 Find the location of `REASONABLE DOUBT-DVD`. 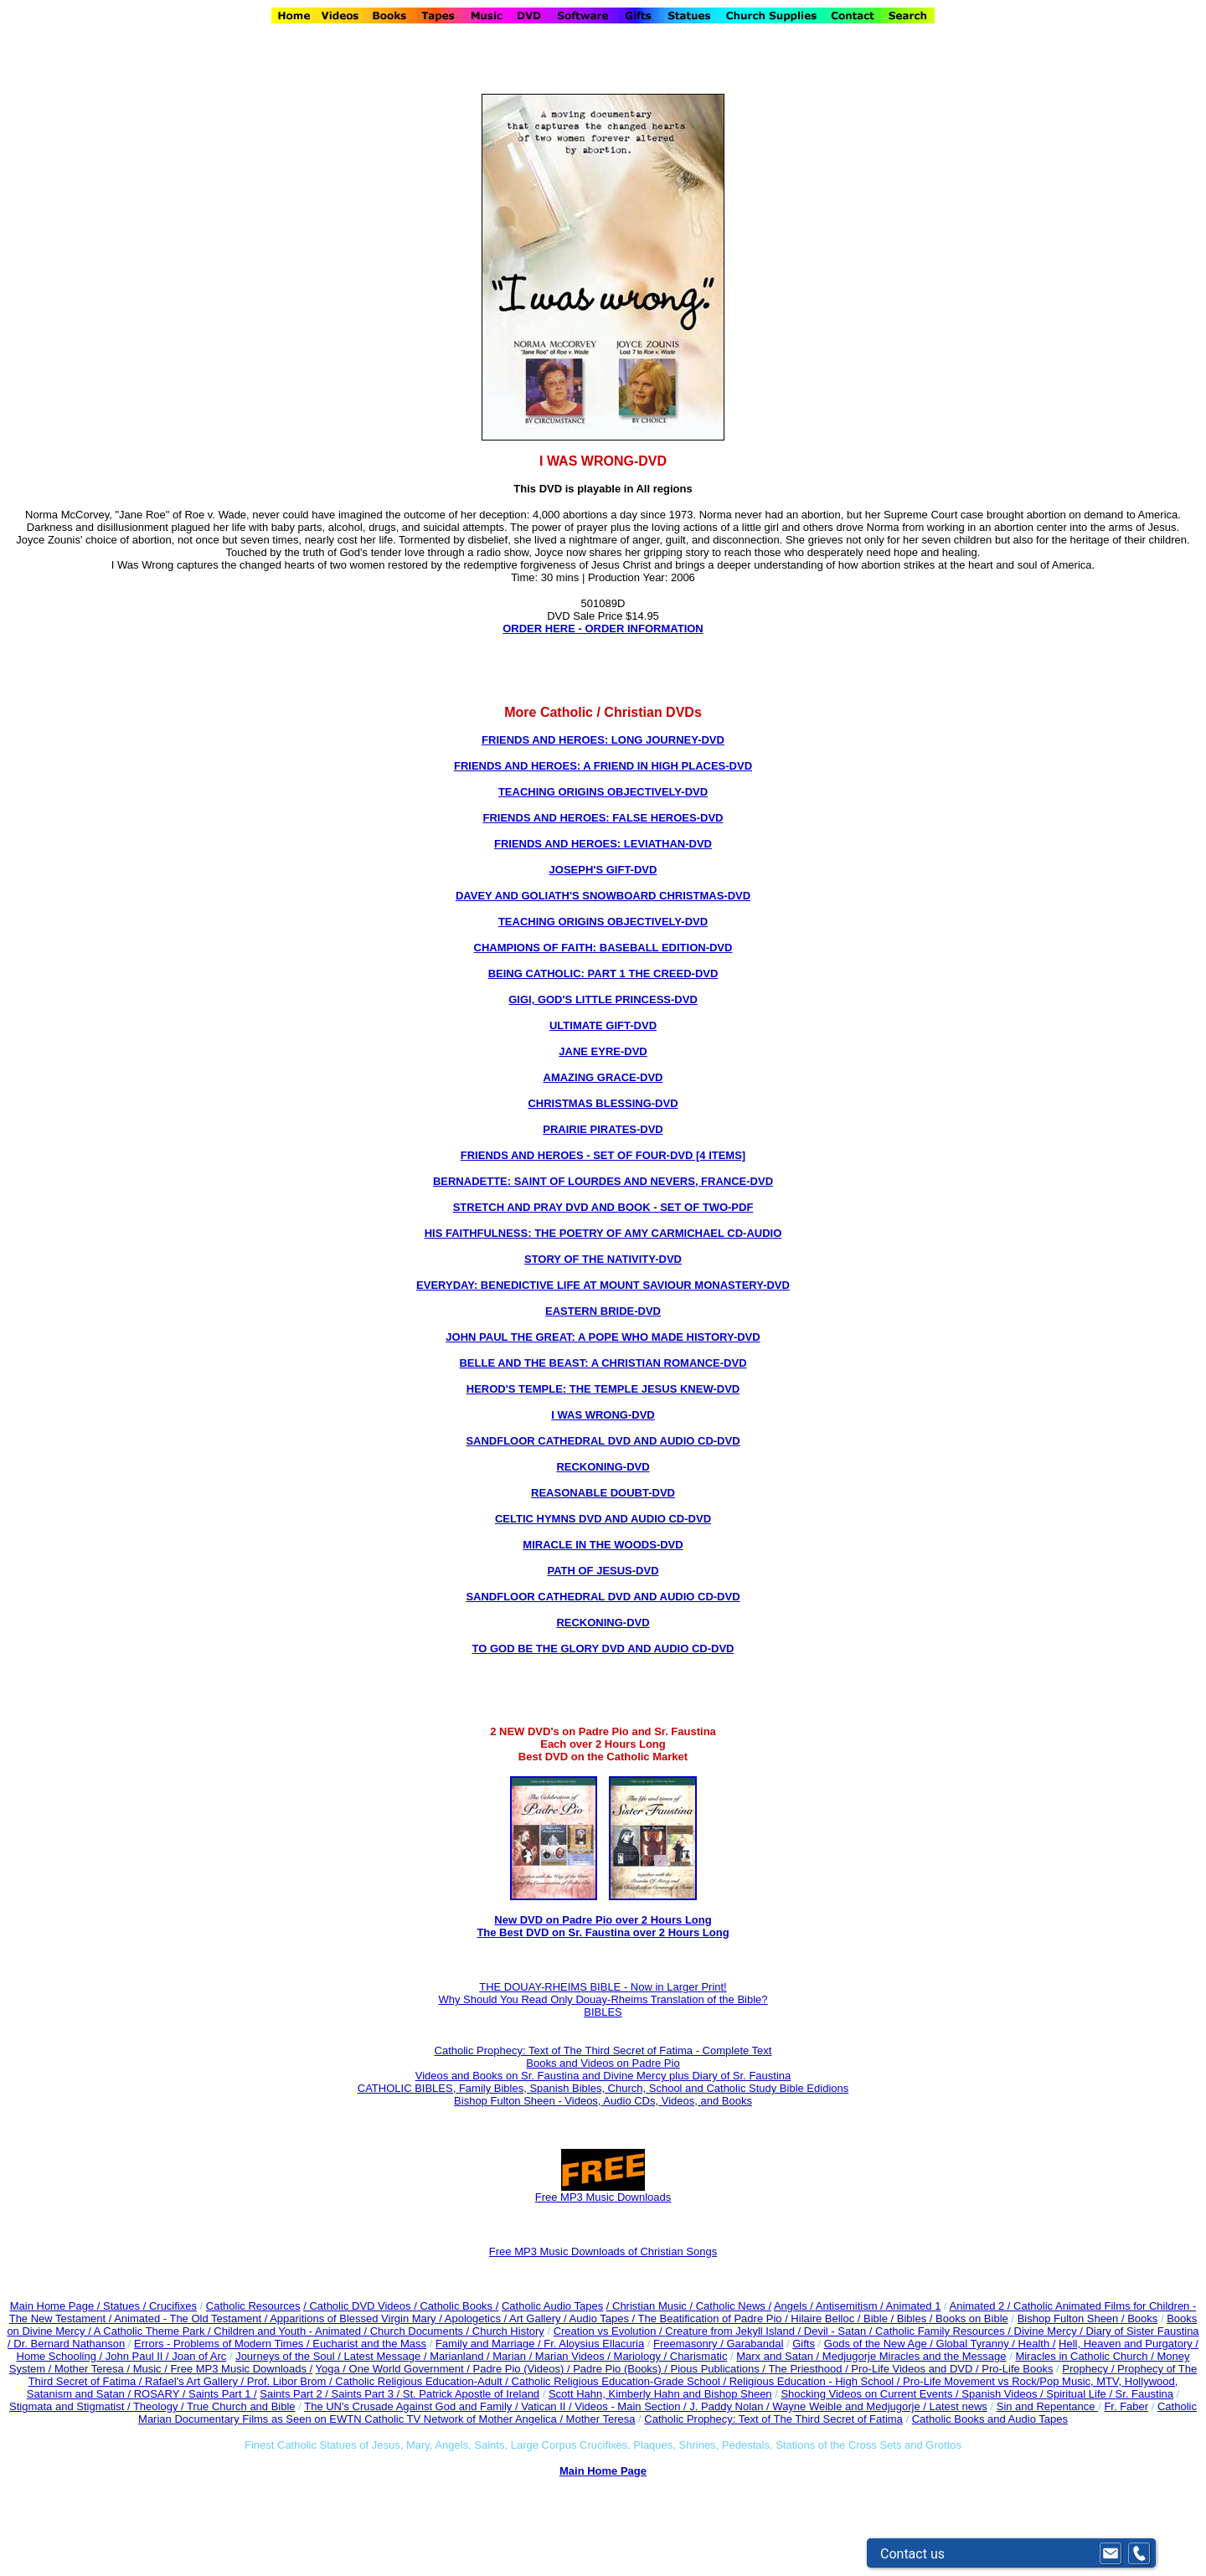

REASONABLE DOUBT-DVD is located at coordinates (603, 1492).